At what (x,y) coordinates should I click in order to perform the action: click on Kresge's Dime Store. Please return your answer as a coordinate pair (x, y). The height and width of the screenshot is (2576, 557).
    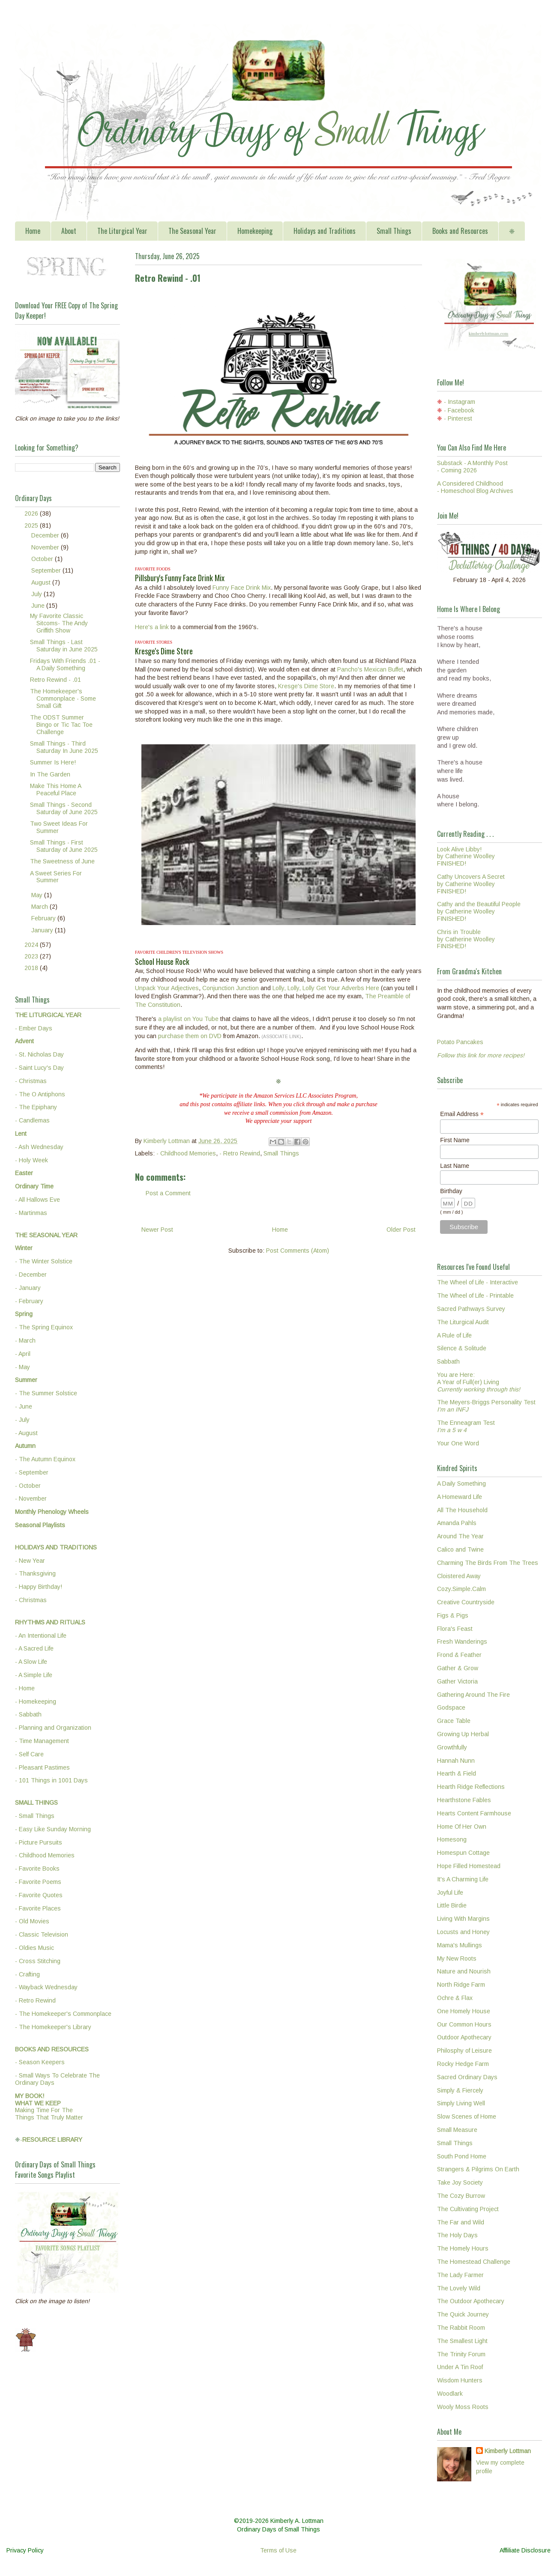
    Looking at the image, I should click on (306, 686).